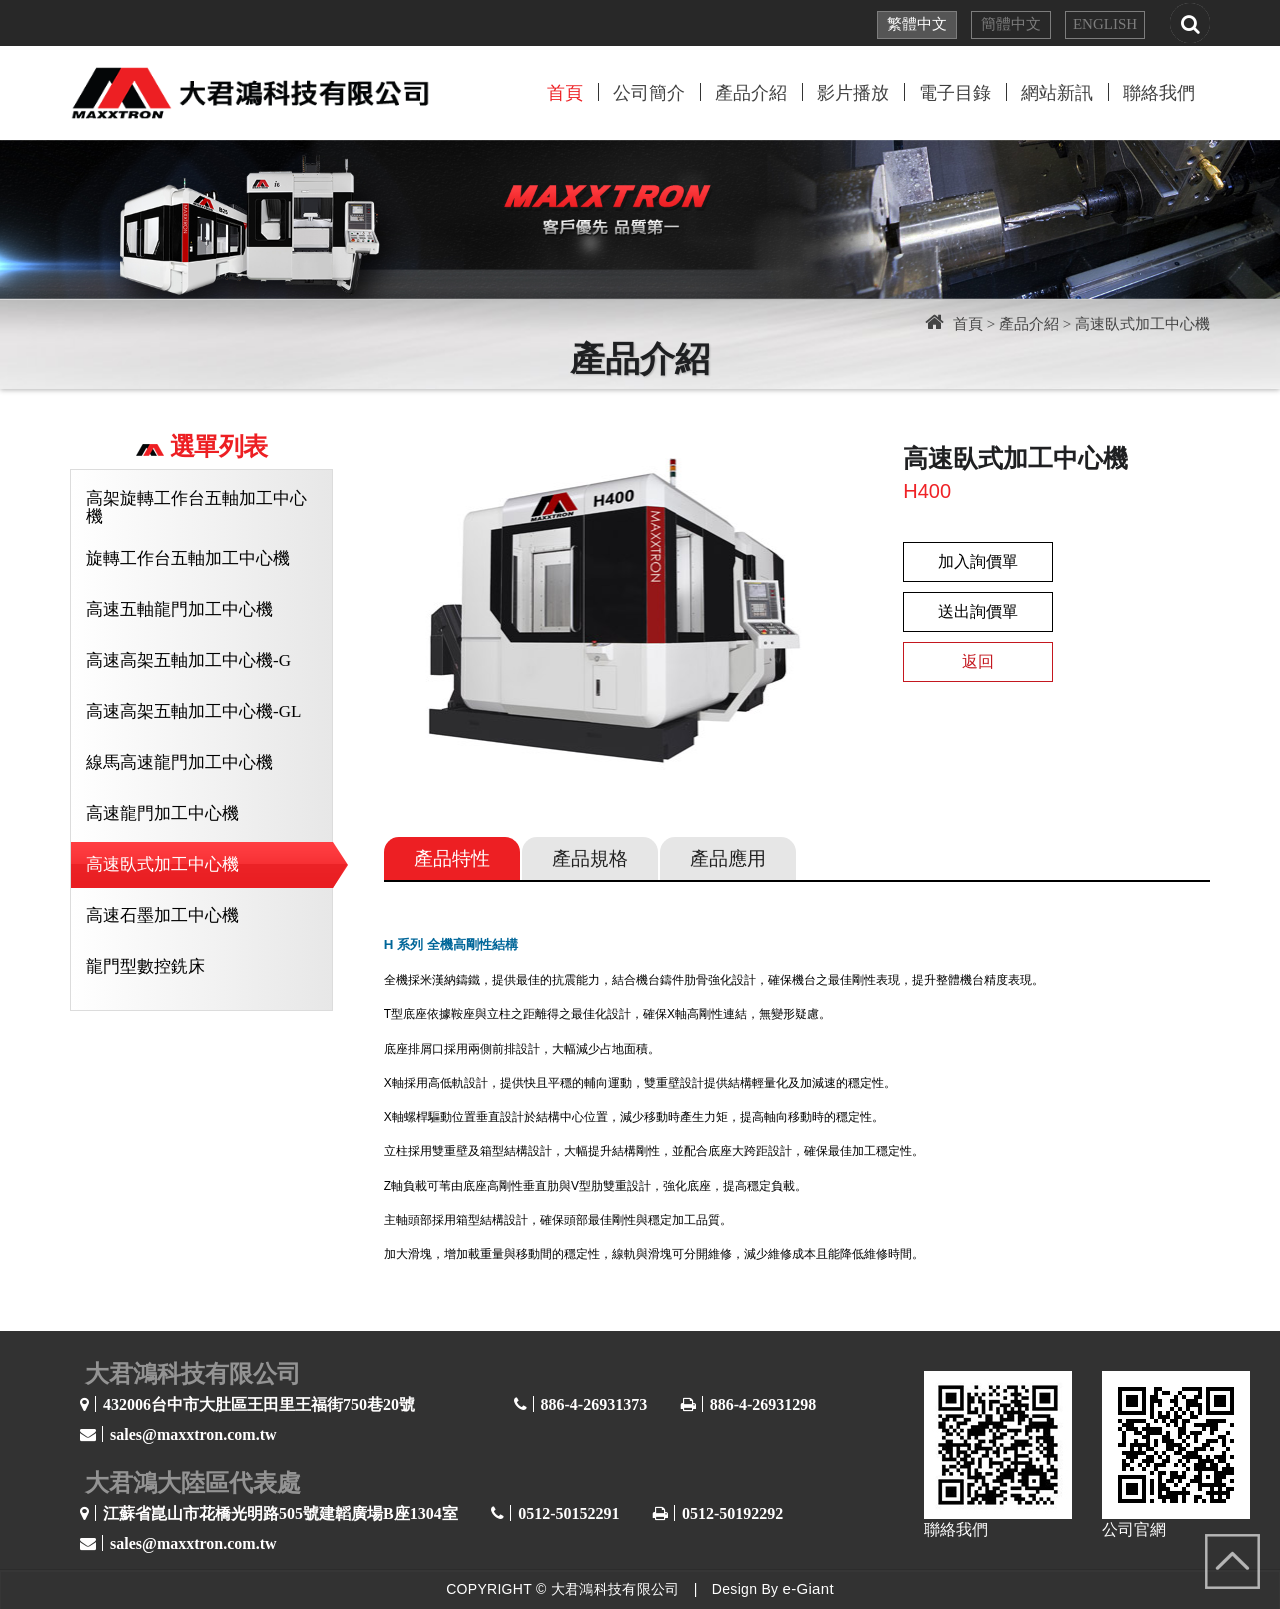  What do you see at coordinates (853, 93) in the screenshot?
I see `影片播放` at bounding box center [853, 93].